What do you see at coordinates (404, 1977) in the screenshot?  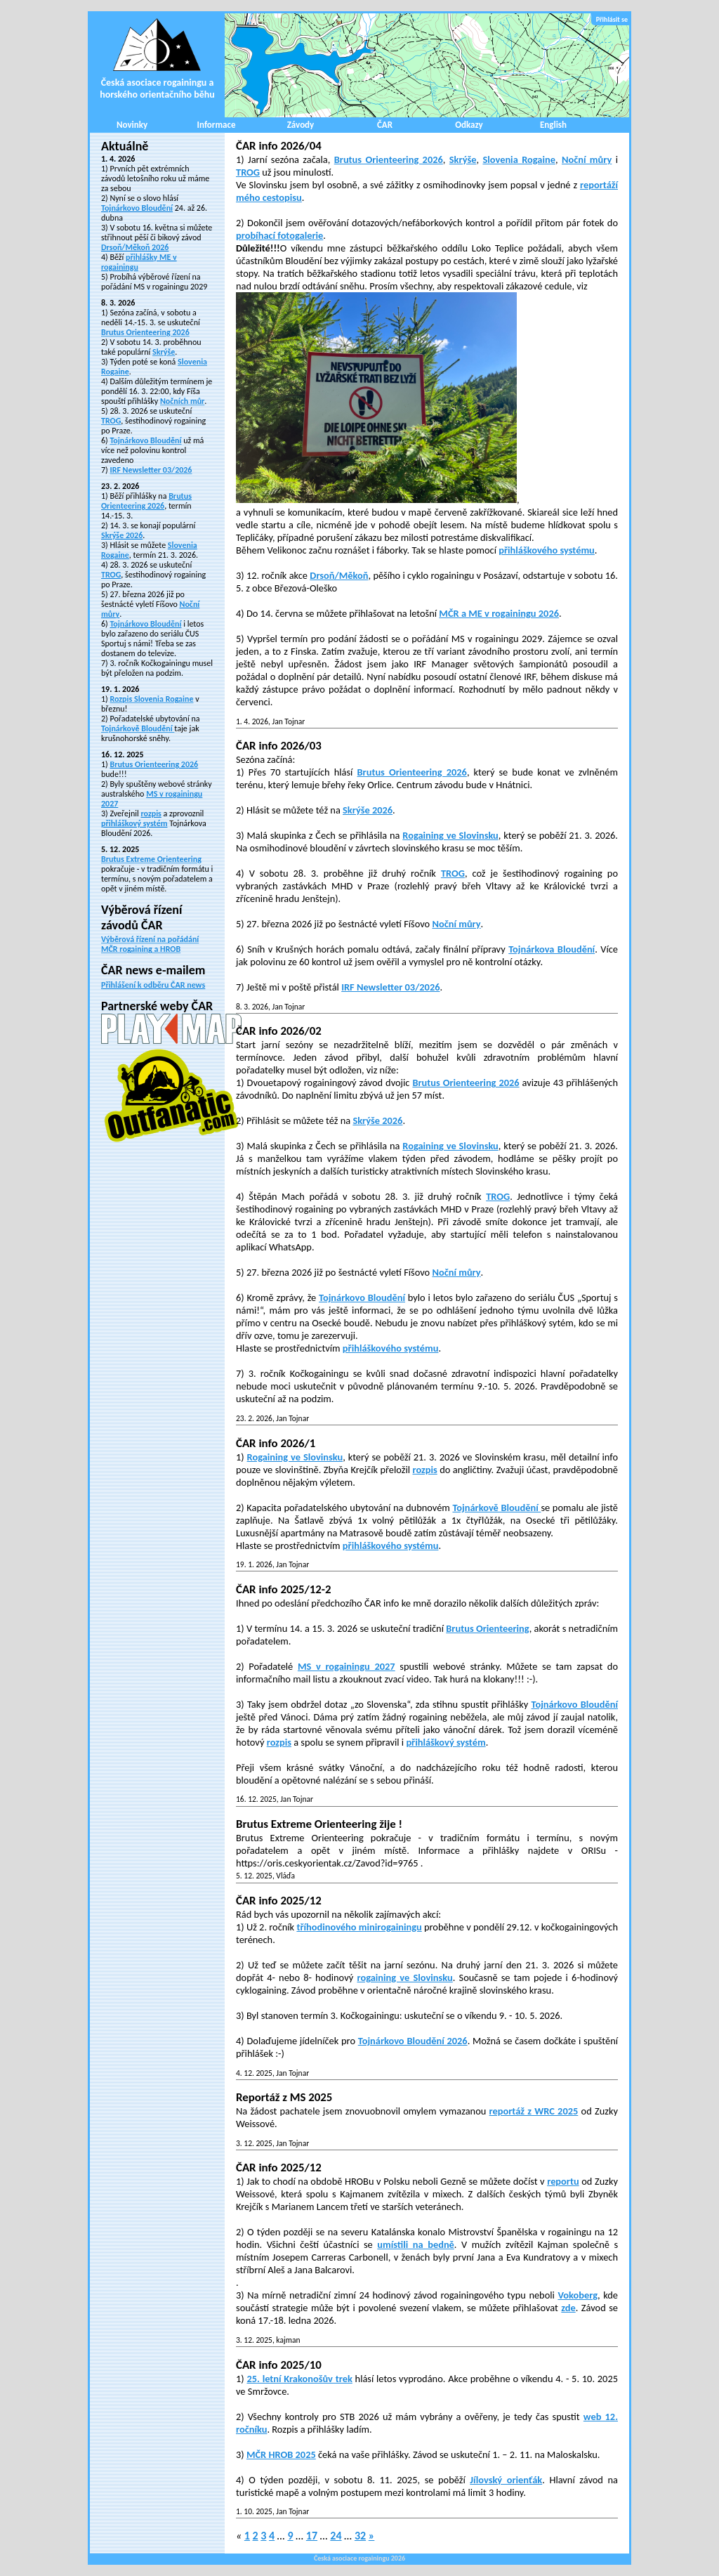 I see `rogaining ve Slovinsku` at bounding box center [404, 1977].